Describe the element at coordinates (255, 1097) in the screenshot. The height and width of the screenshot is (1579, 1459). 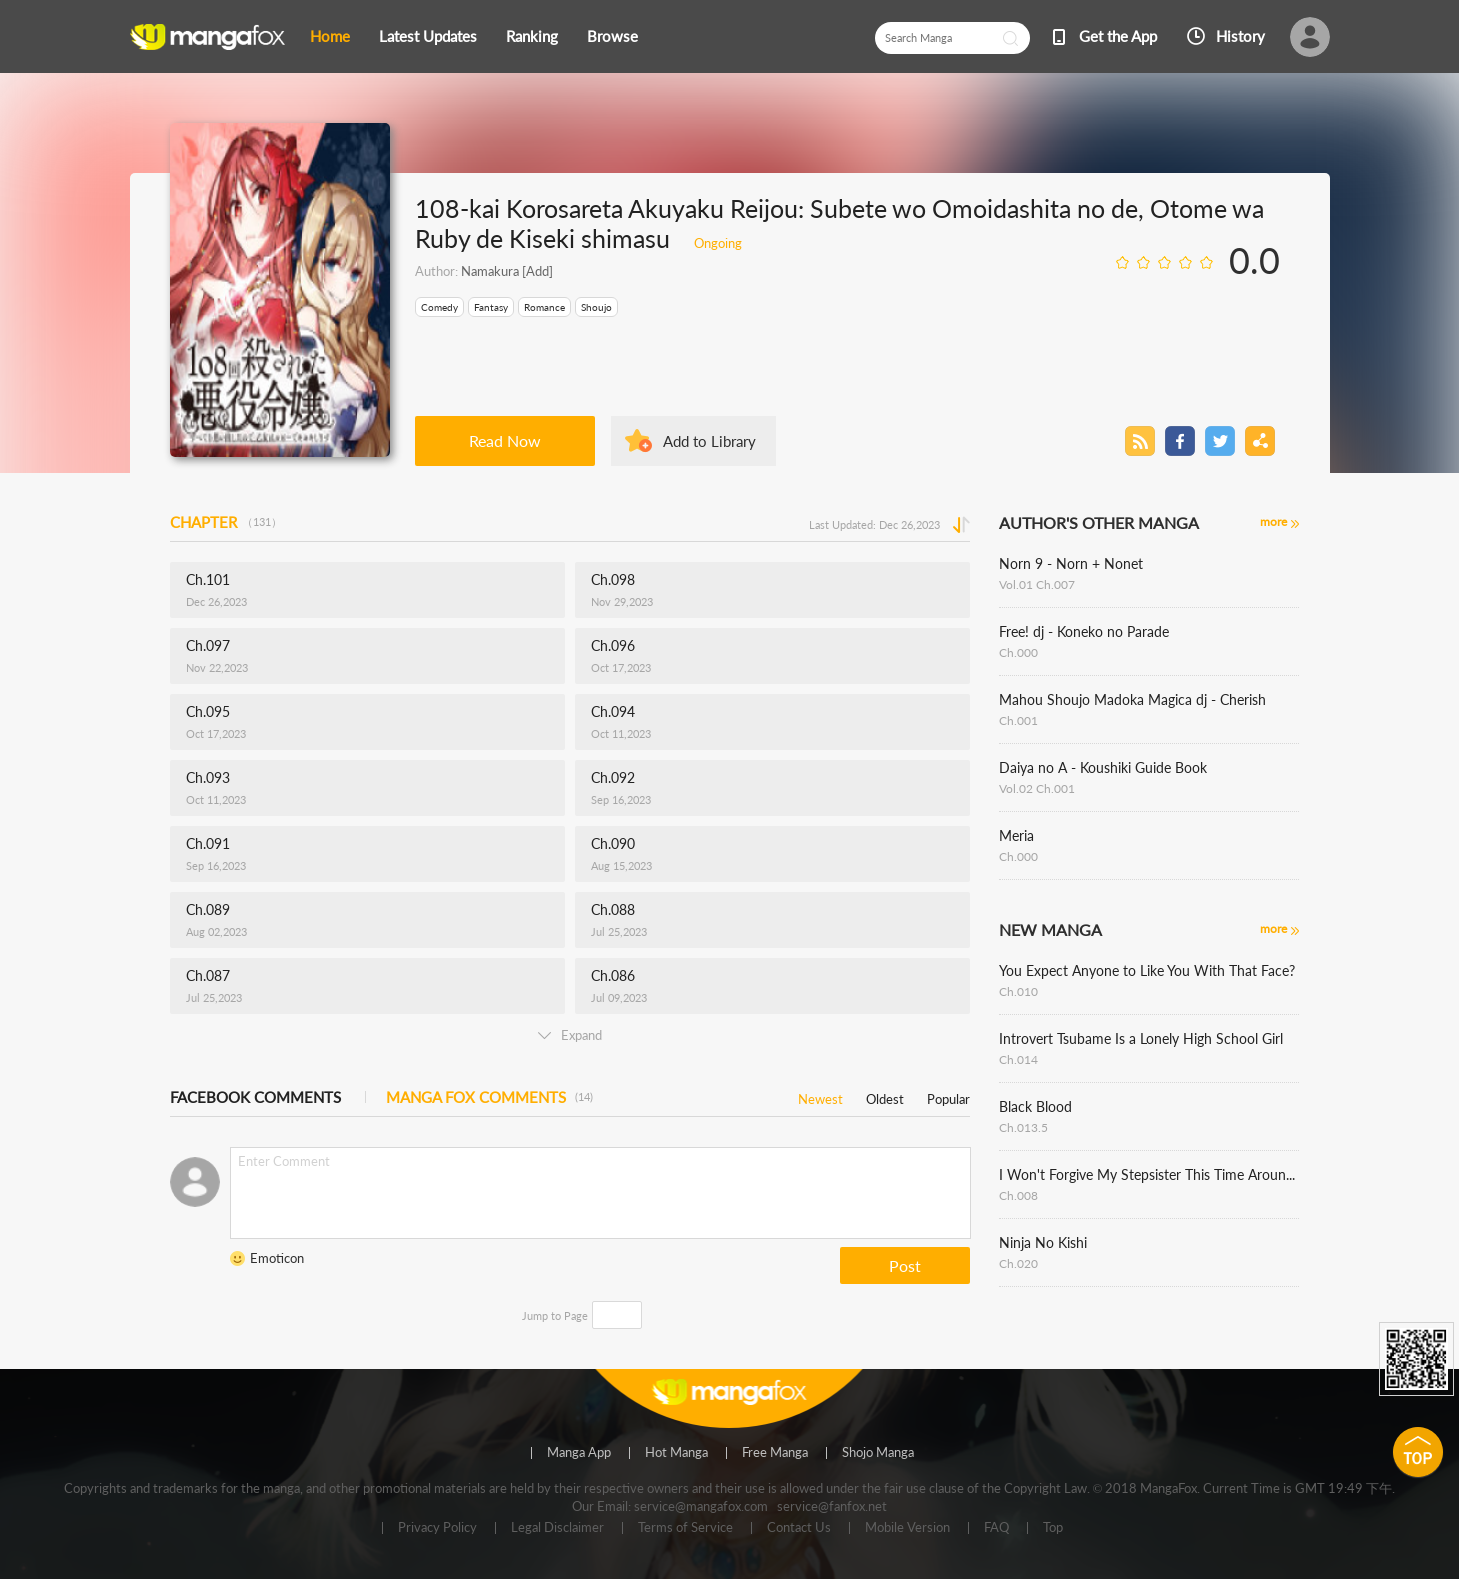
I see `FACEBOOK COMMENTS` at that location.